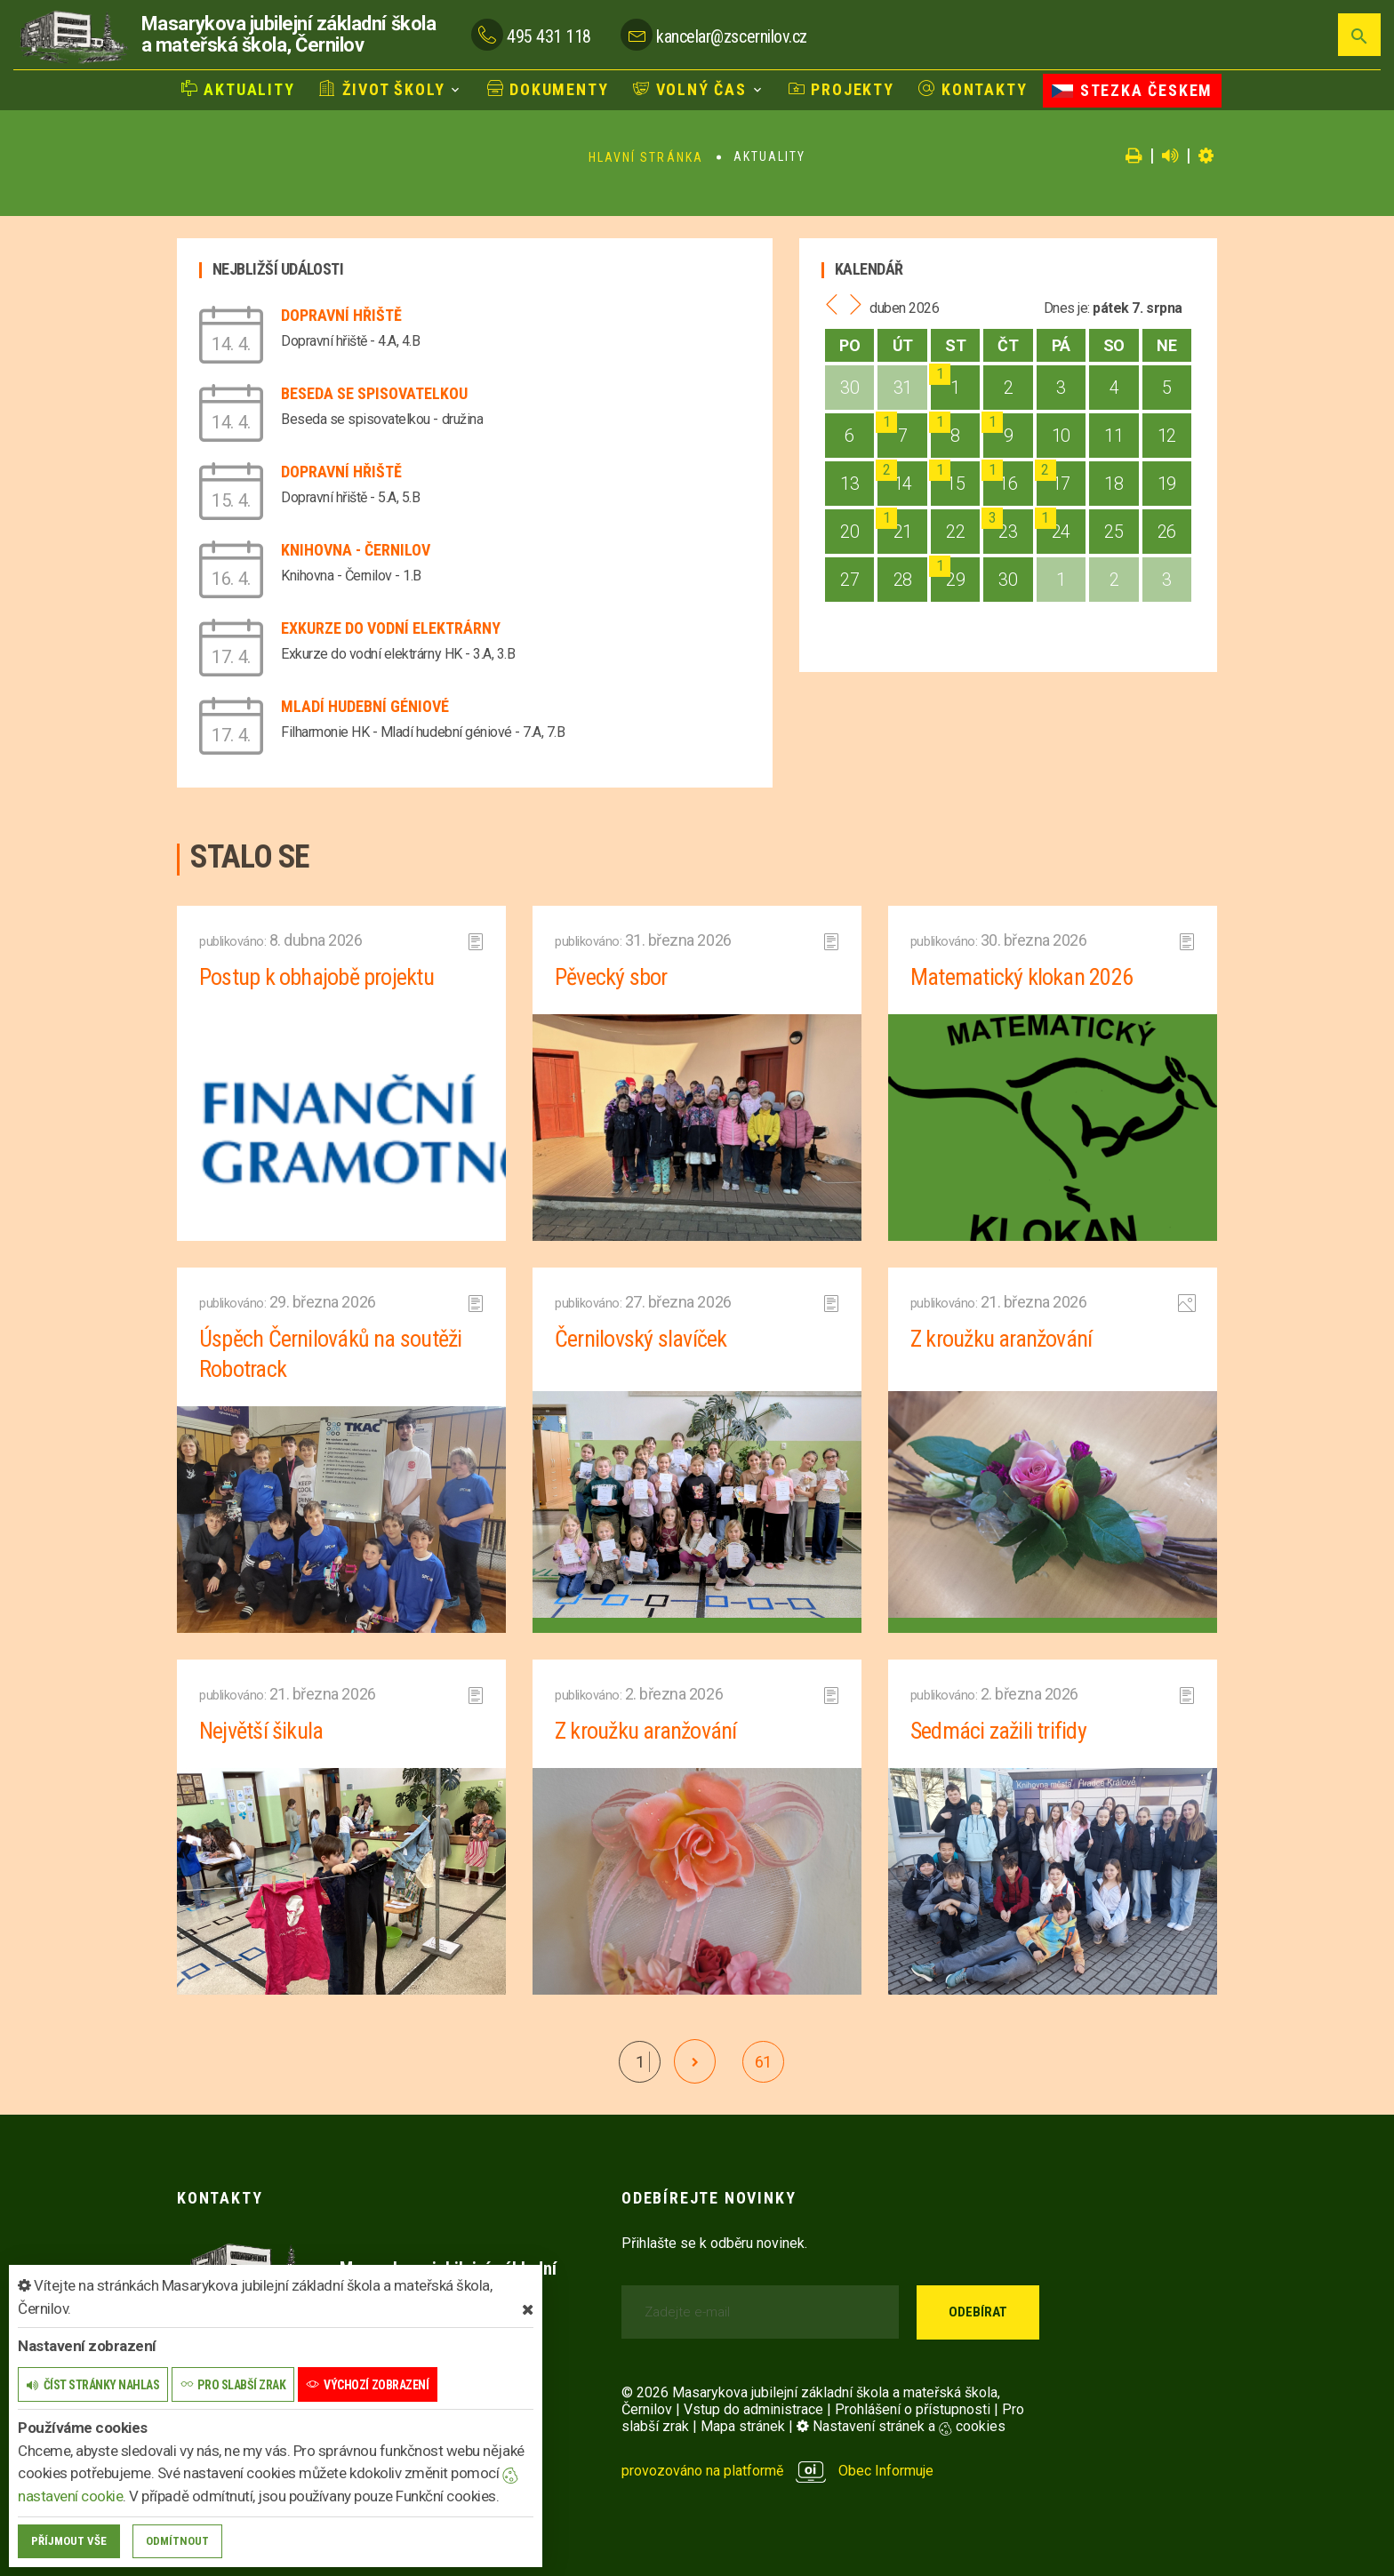  Describe the element at coordinates (695, 2061) in the screenshot. I see `[další]` at that location.